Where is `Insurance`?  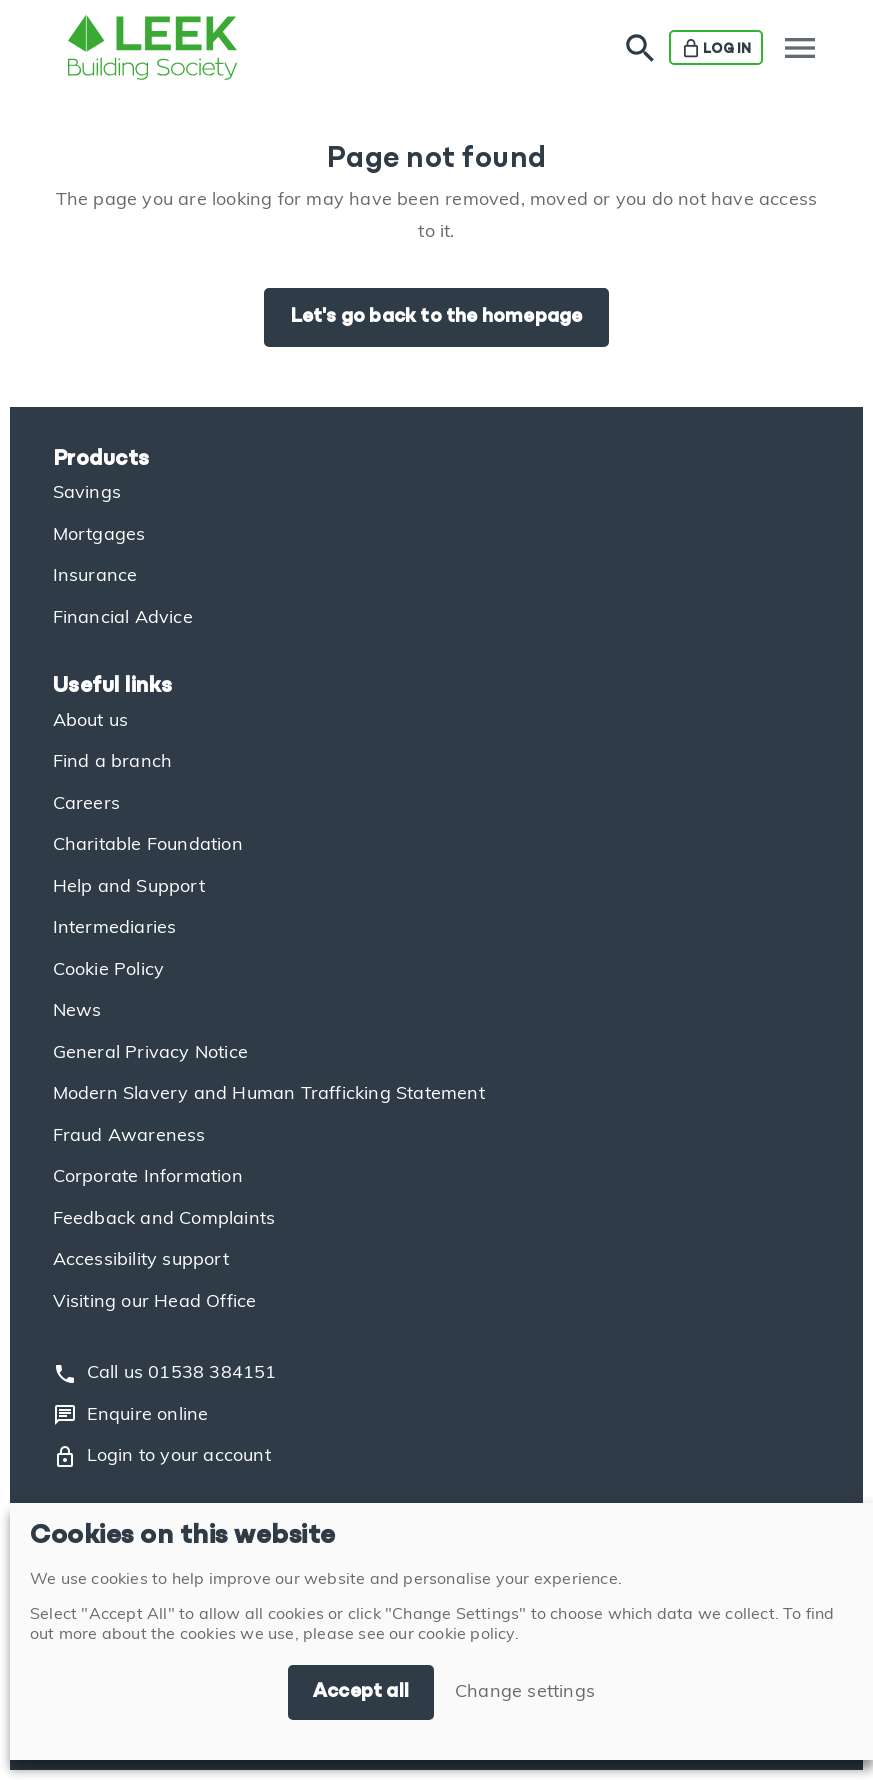
Insurance is located at coordinates (95, 576).